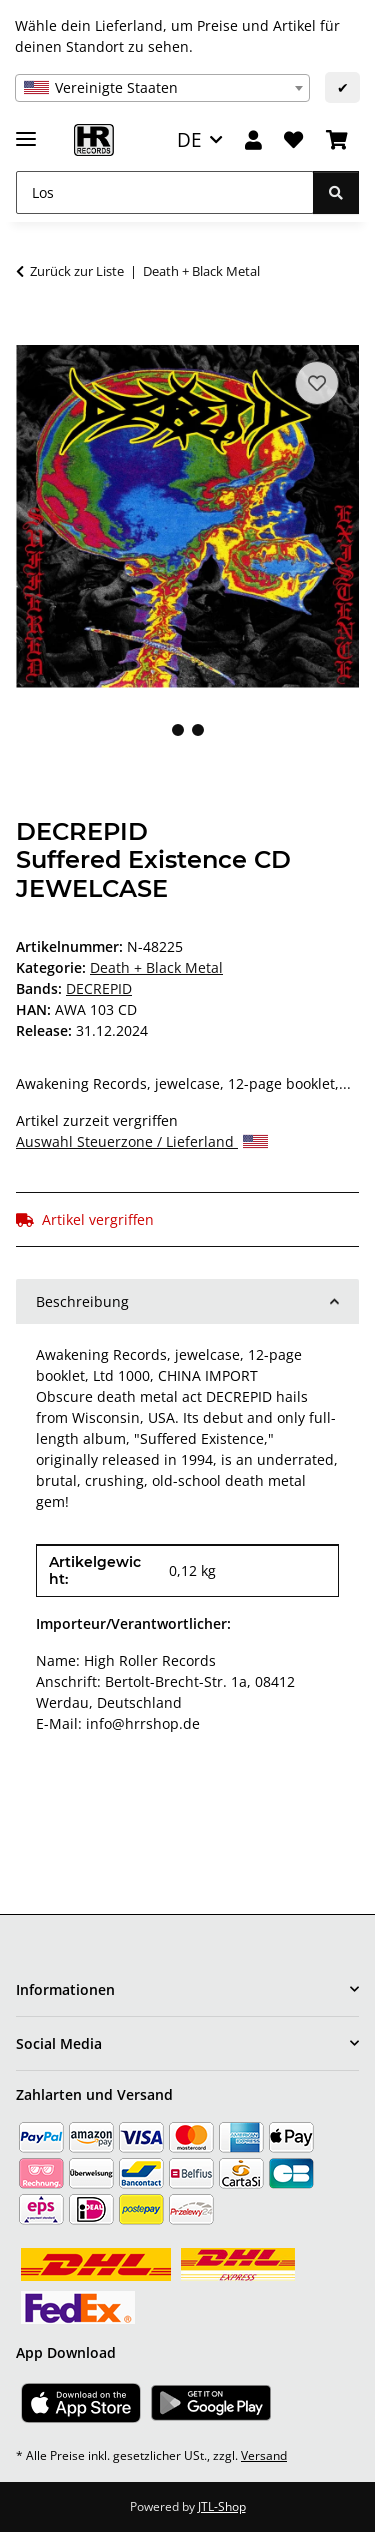 The image size is (375, 2532). Describe the element at coordinates (77, 271) in the screenshot. I see `Zurück zur Liste` at that location.